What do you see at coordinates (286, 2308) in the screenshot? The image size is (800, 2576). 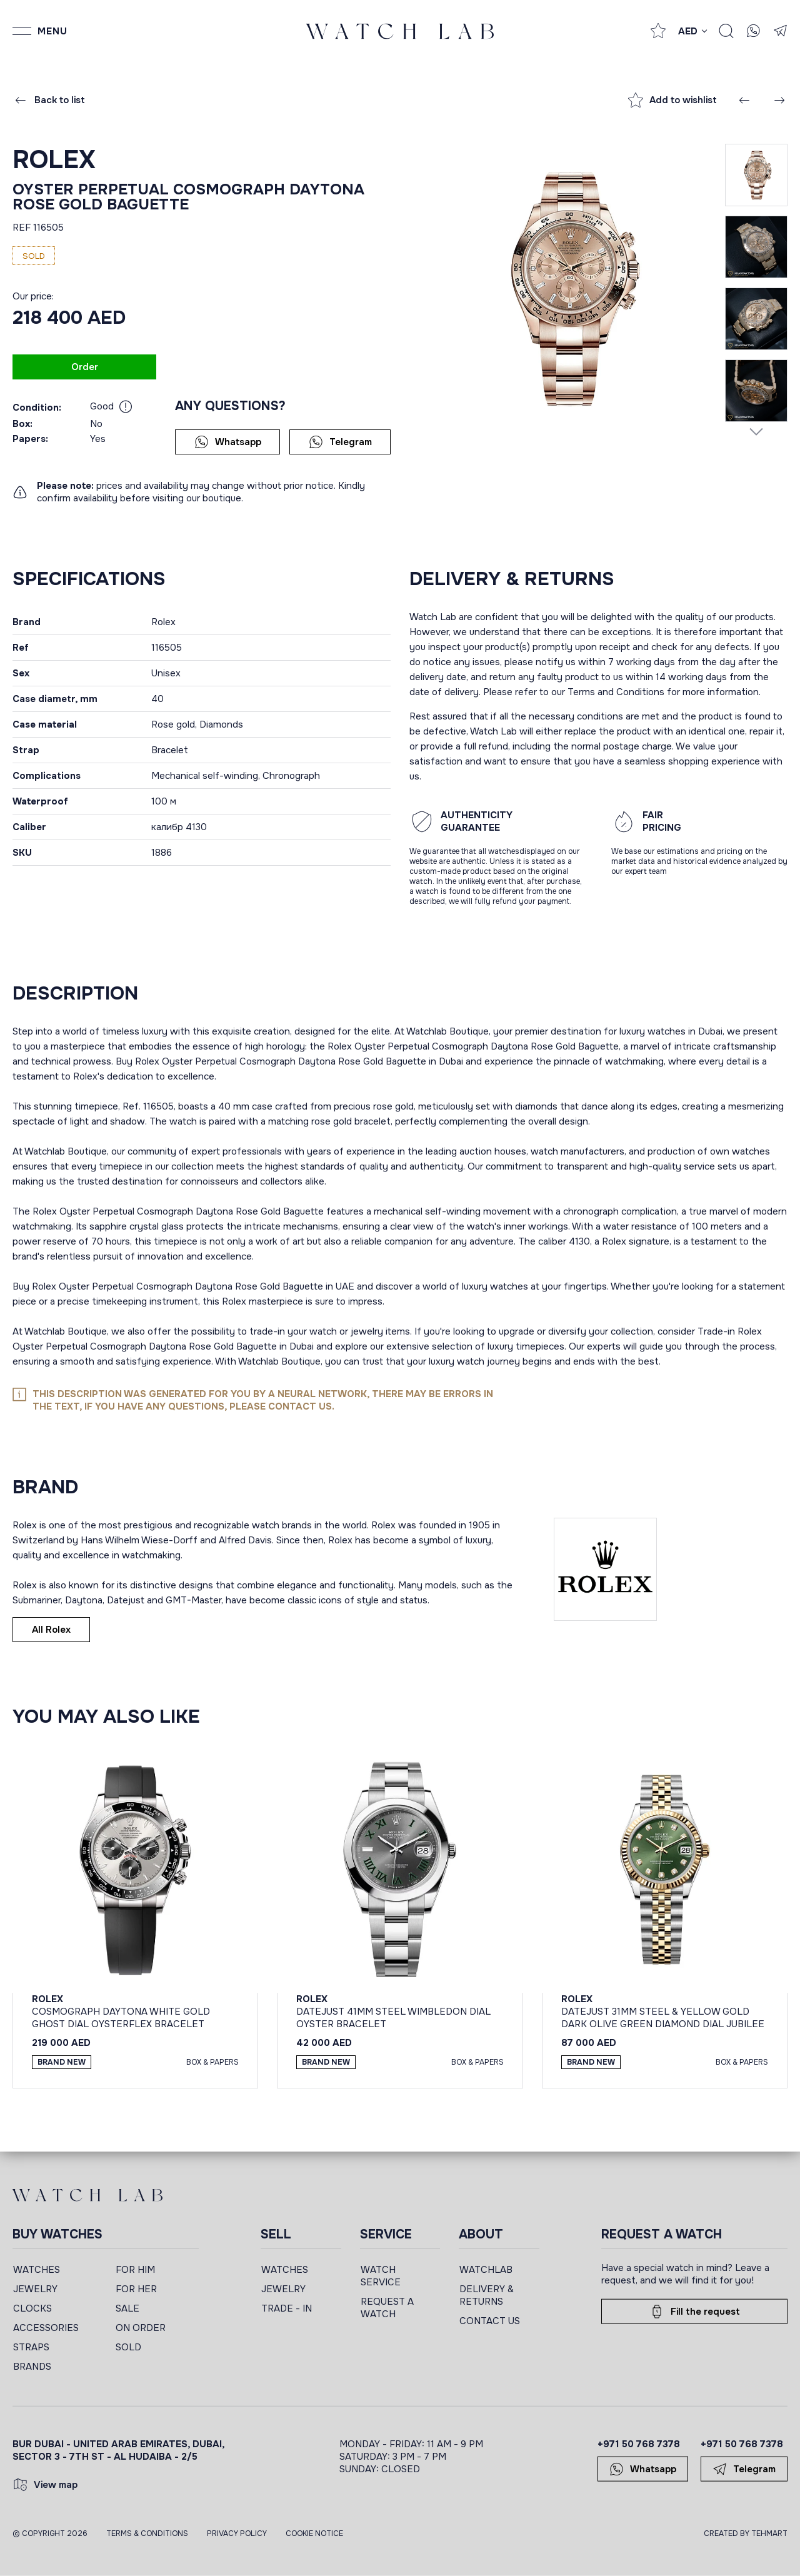 I see `TRADE - IN` at bounding box center [286, 2308].